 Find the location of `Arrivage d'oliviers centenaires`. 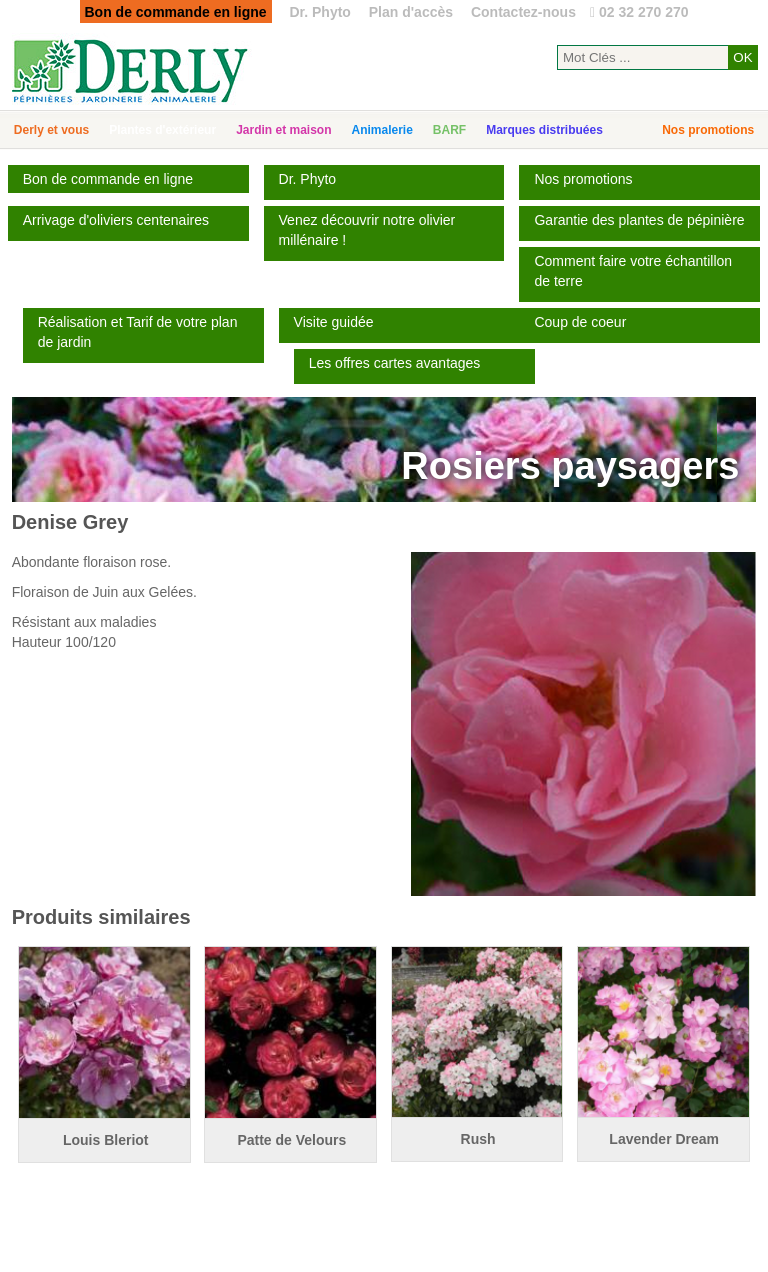

Arrivage d'oliviers centenaires is located at coordinates (116, 220).